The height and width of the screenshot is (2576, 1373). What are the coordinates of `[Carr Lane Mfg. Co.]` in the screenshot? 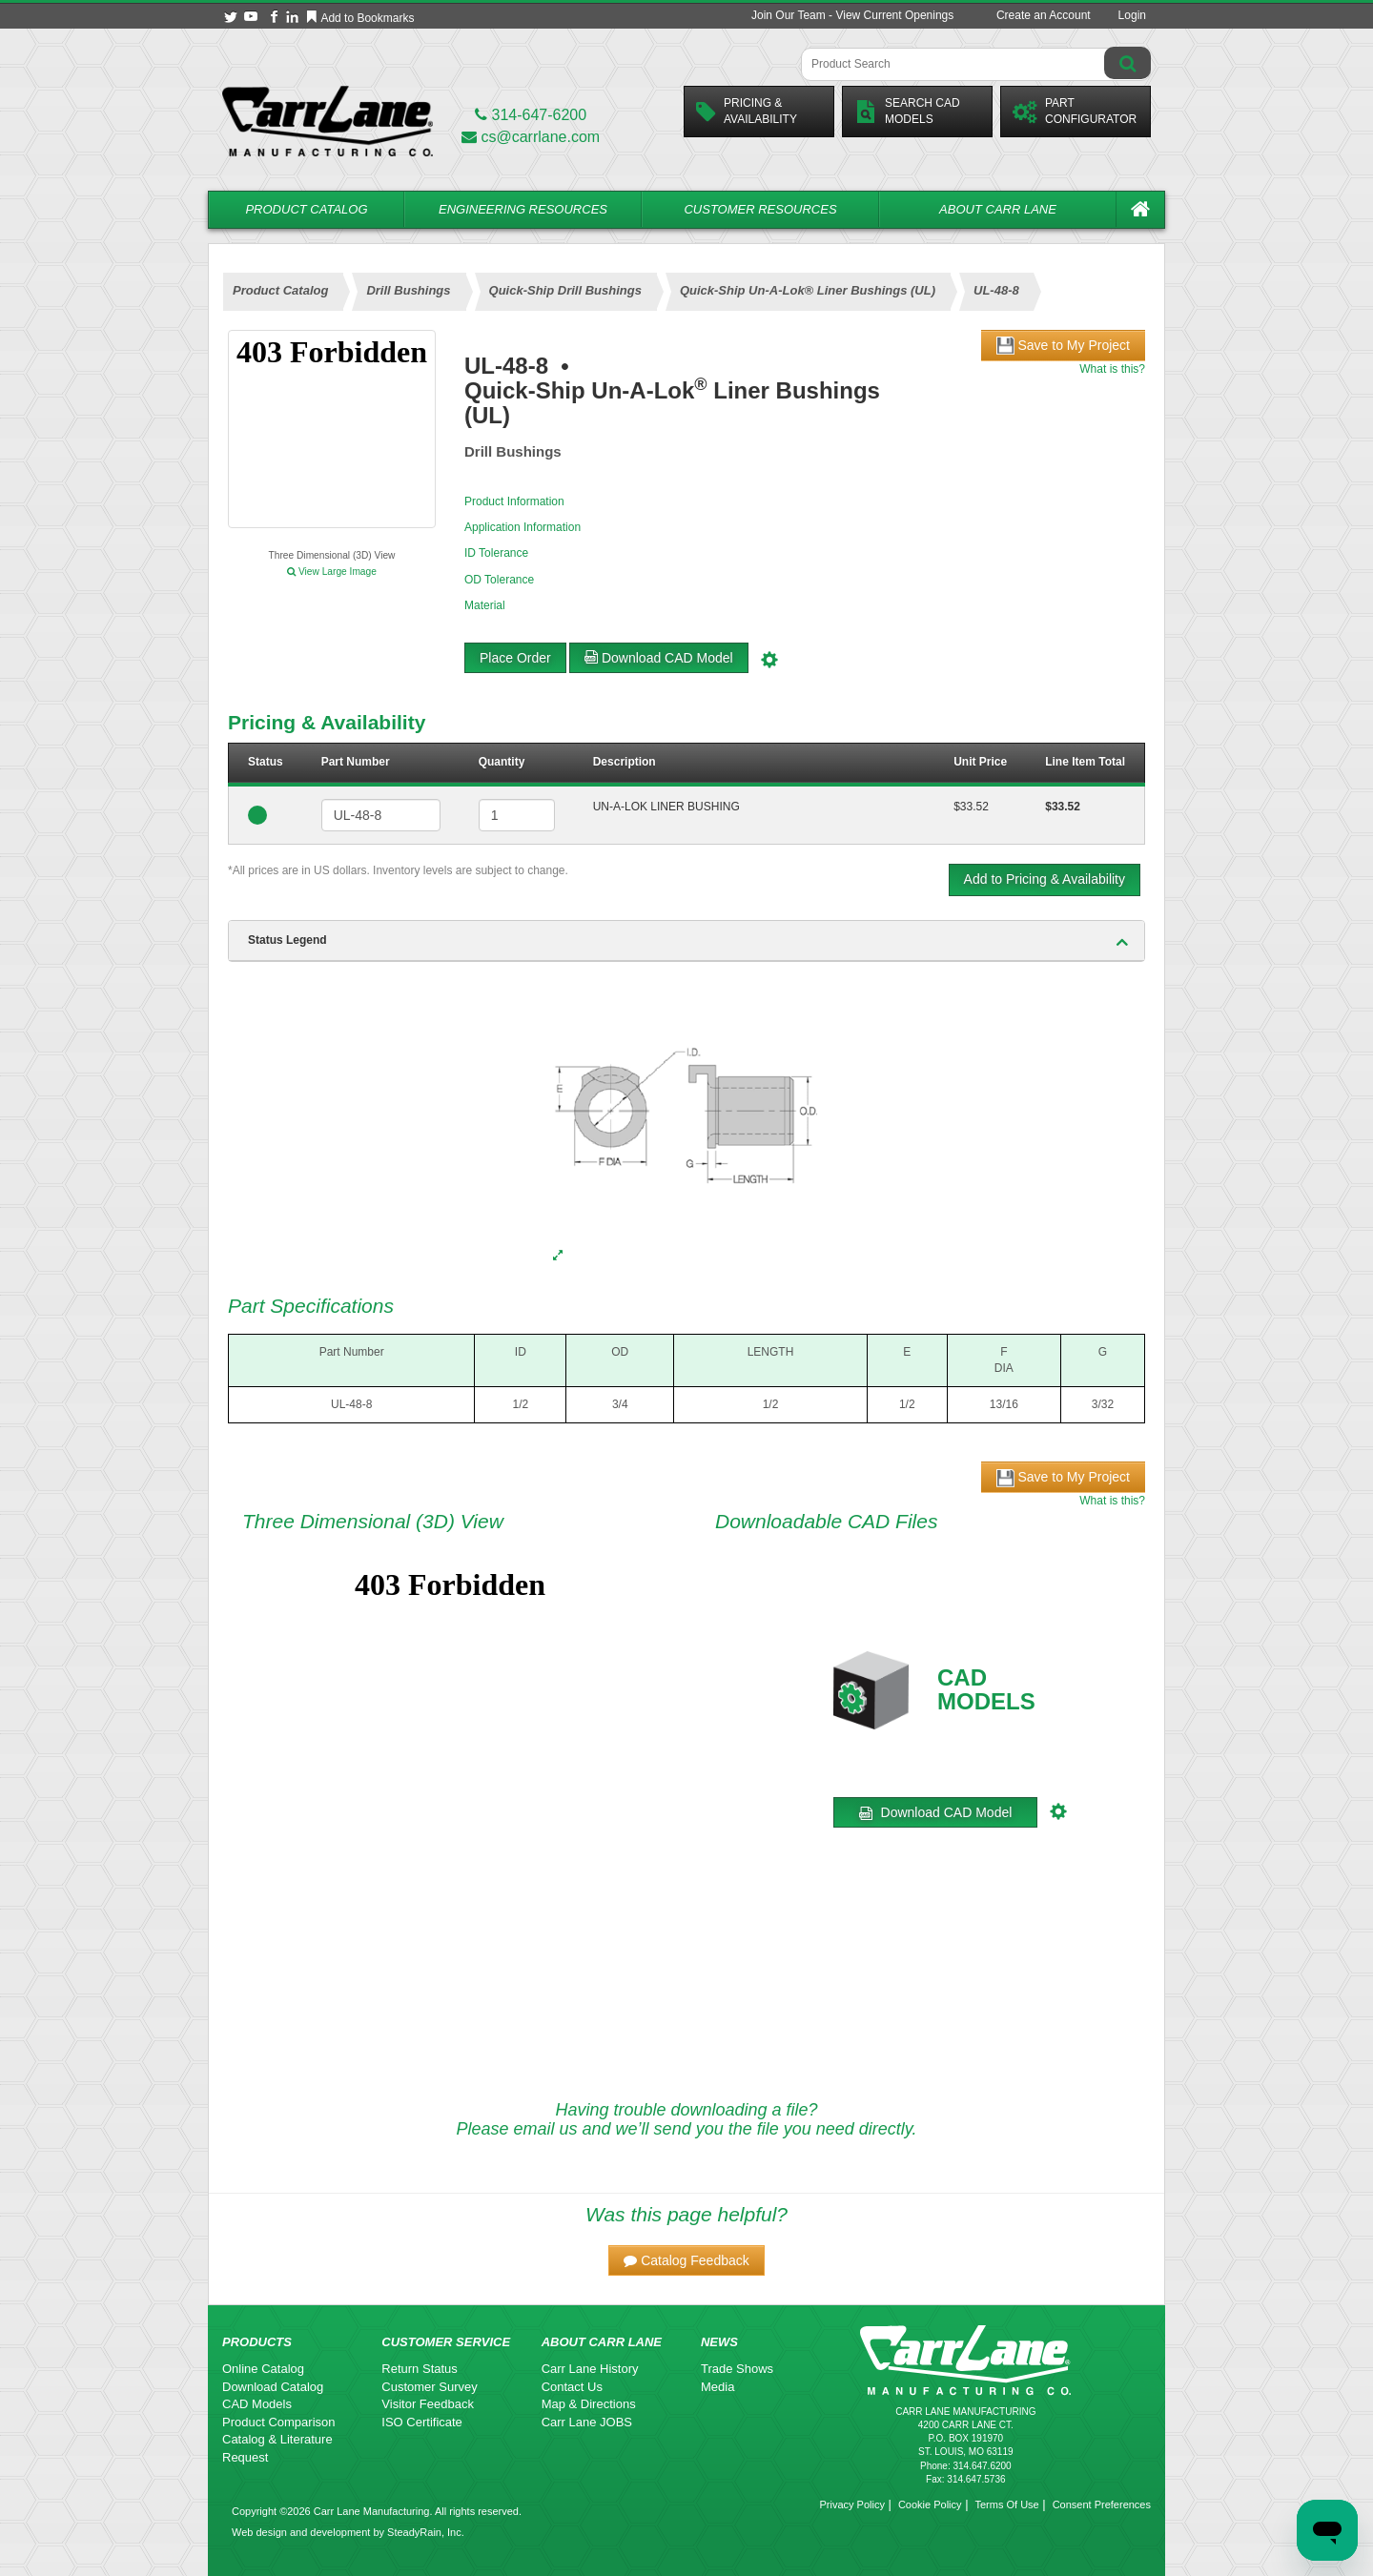 It's located at (327, 120).